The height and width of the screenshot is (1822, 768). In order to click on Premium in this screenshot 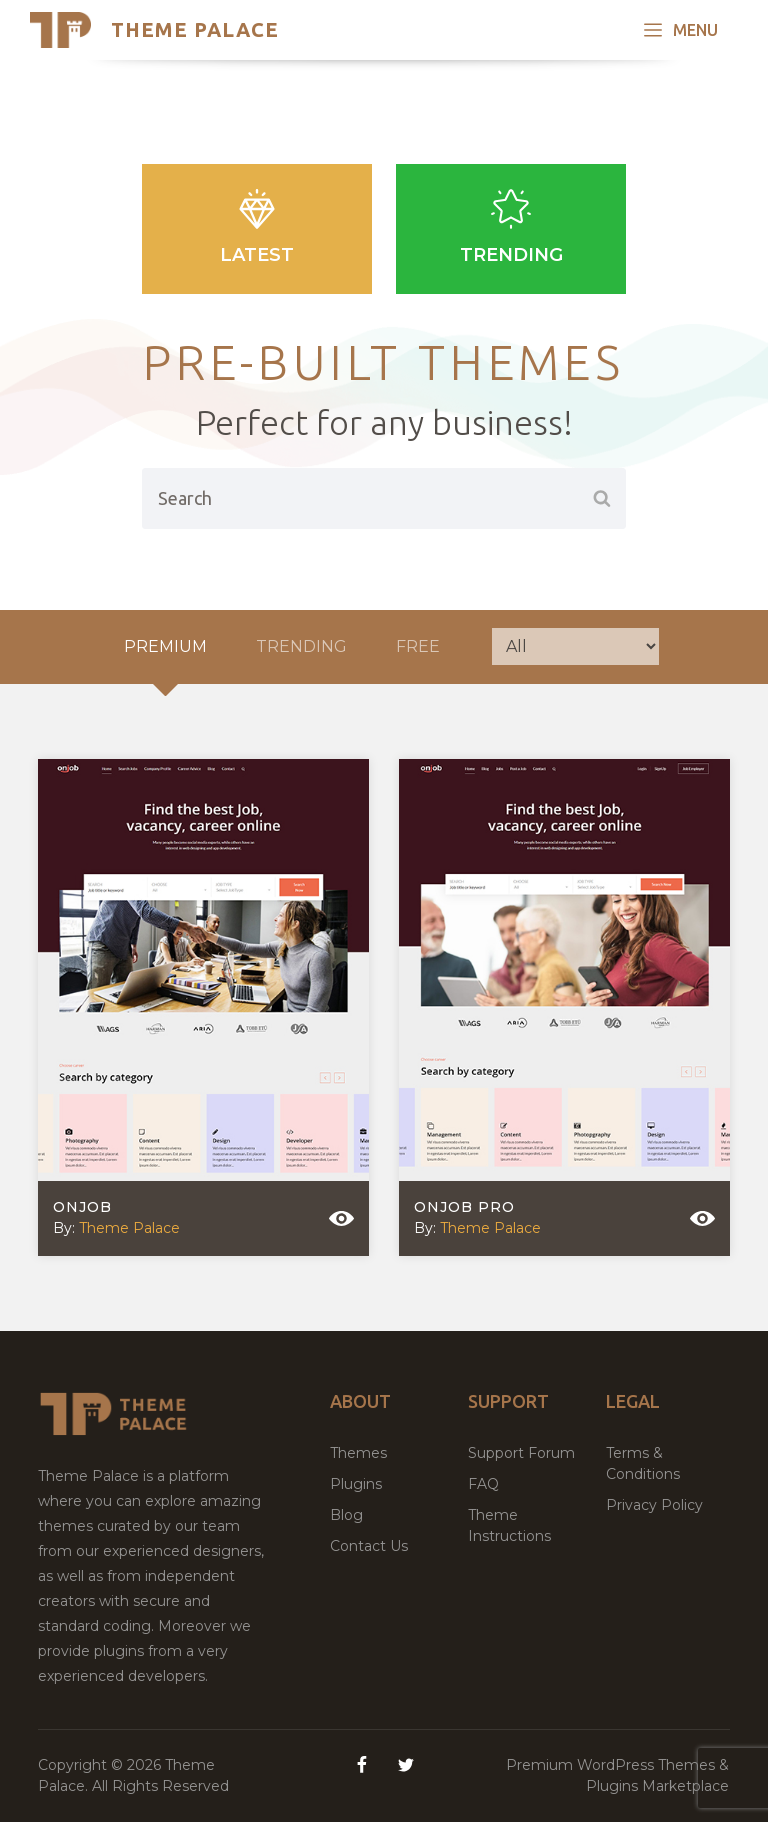, I will do `click(165, 646)`.